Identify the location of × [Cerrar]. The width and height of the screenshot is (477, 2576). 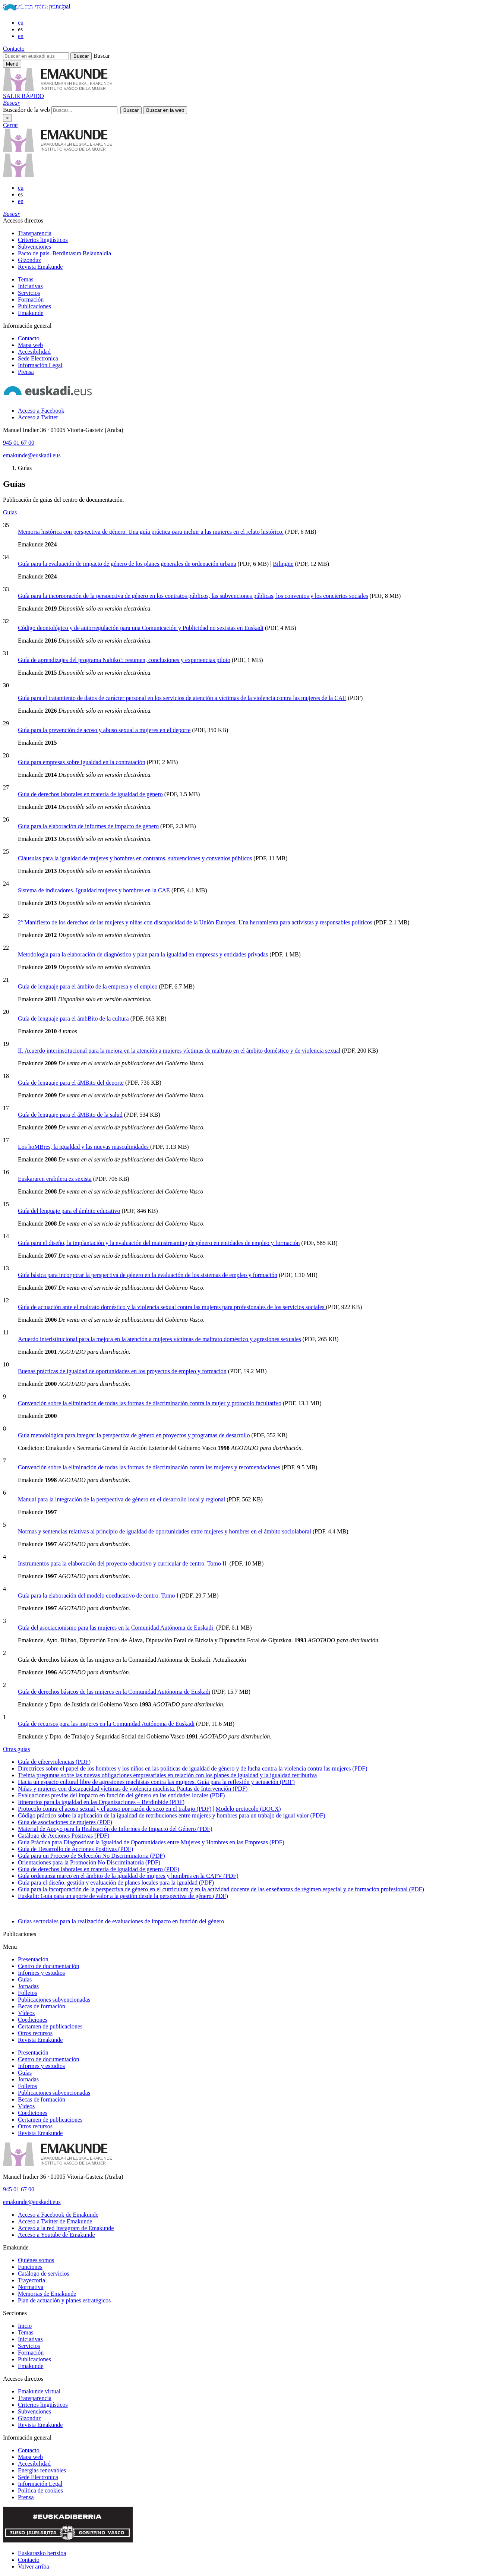
(7, 118).